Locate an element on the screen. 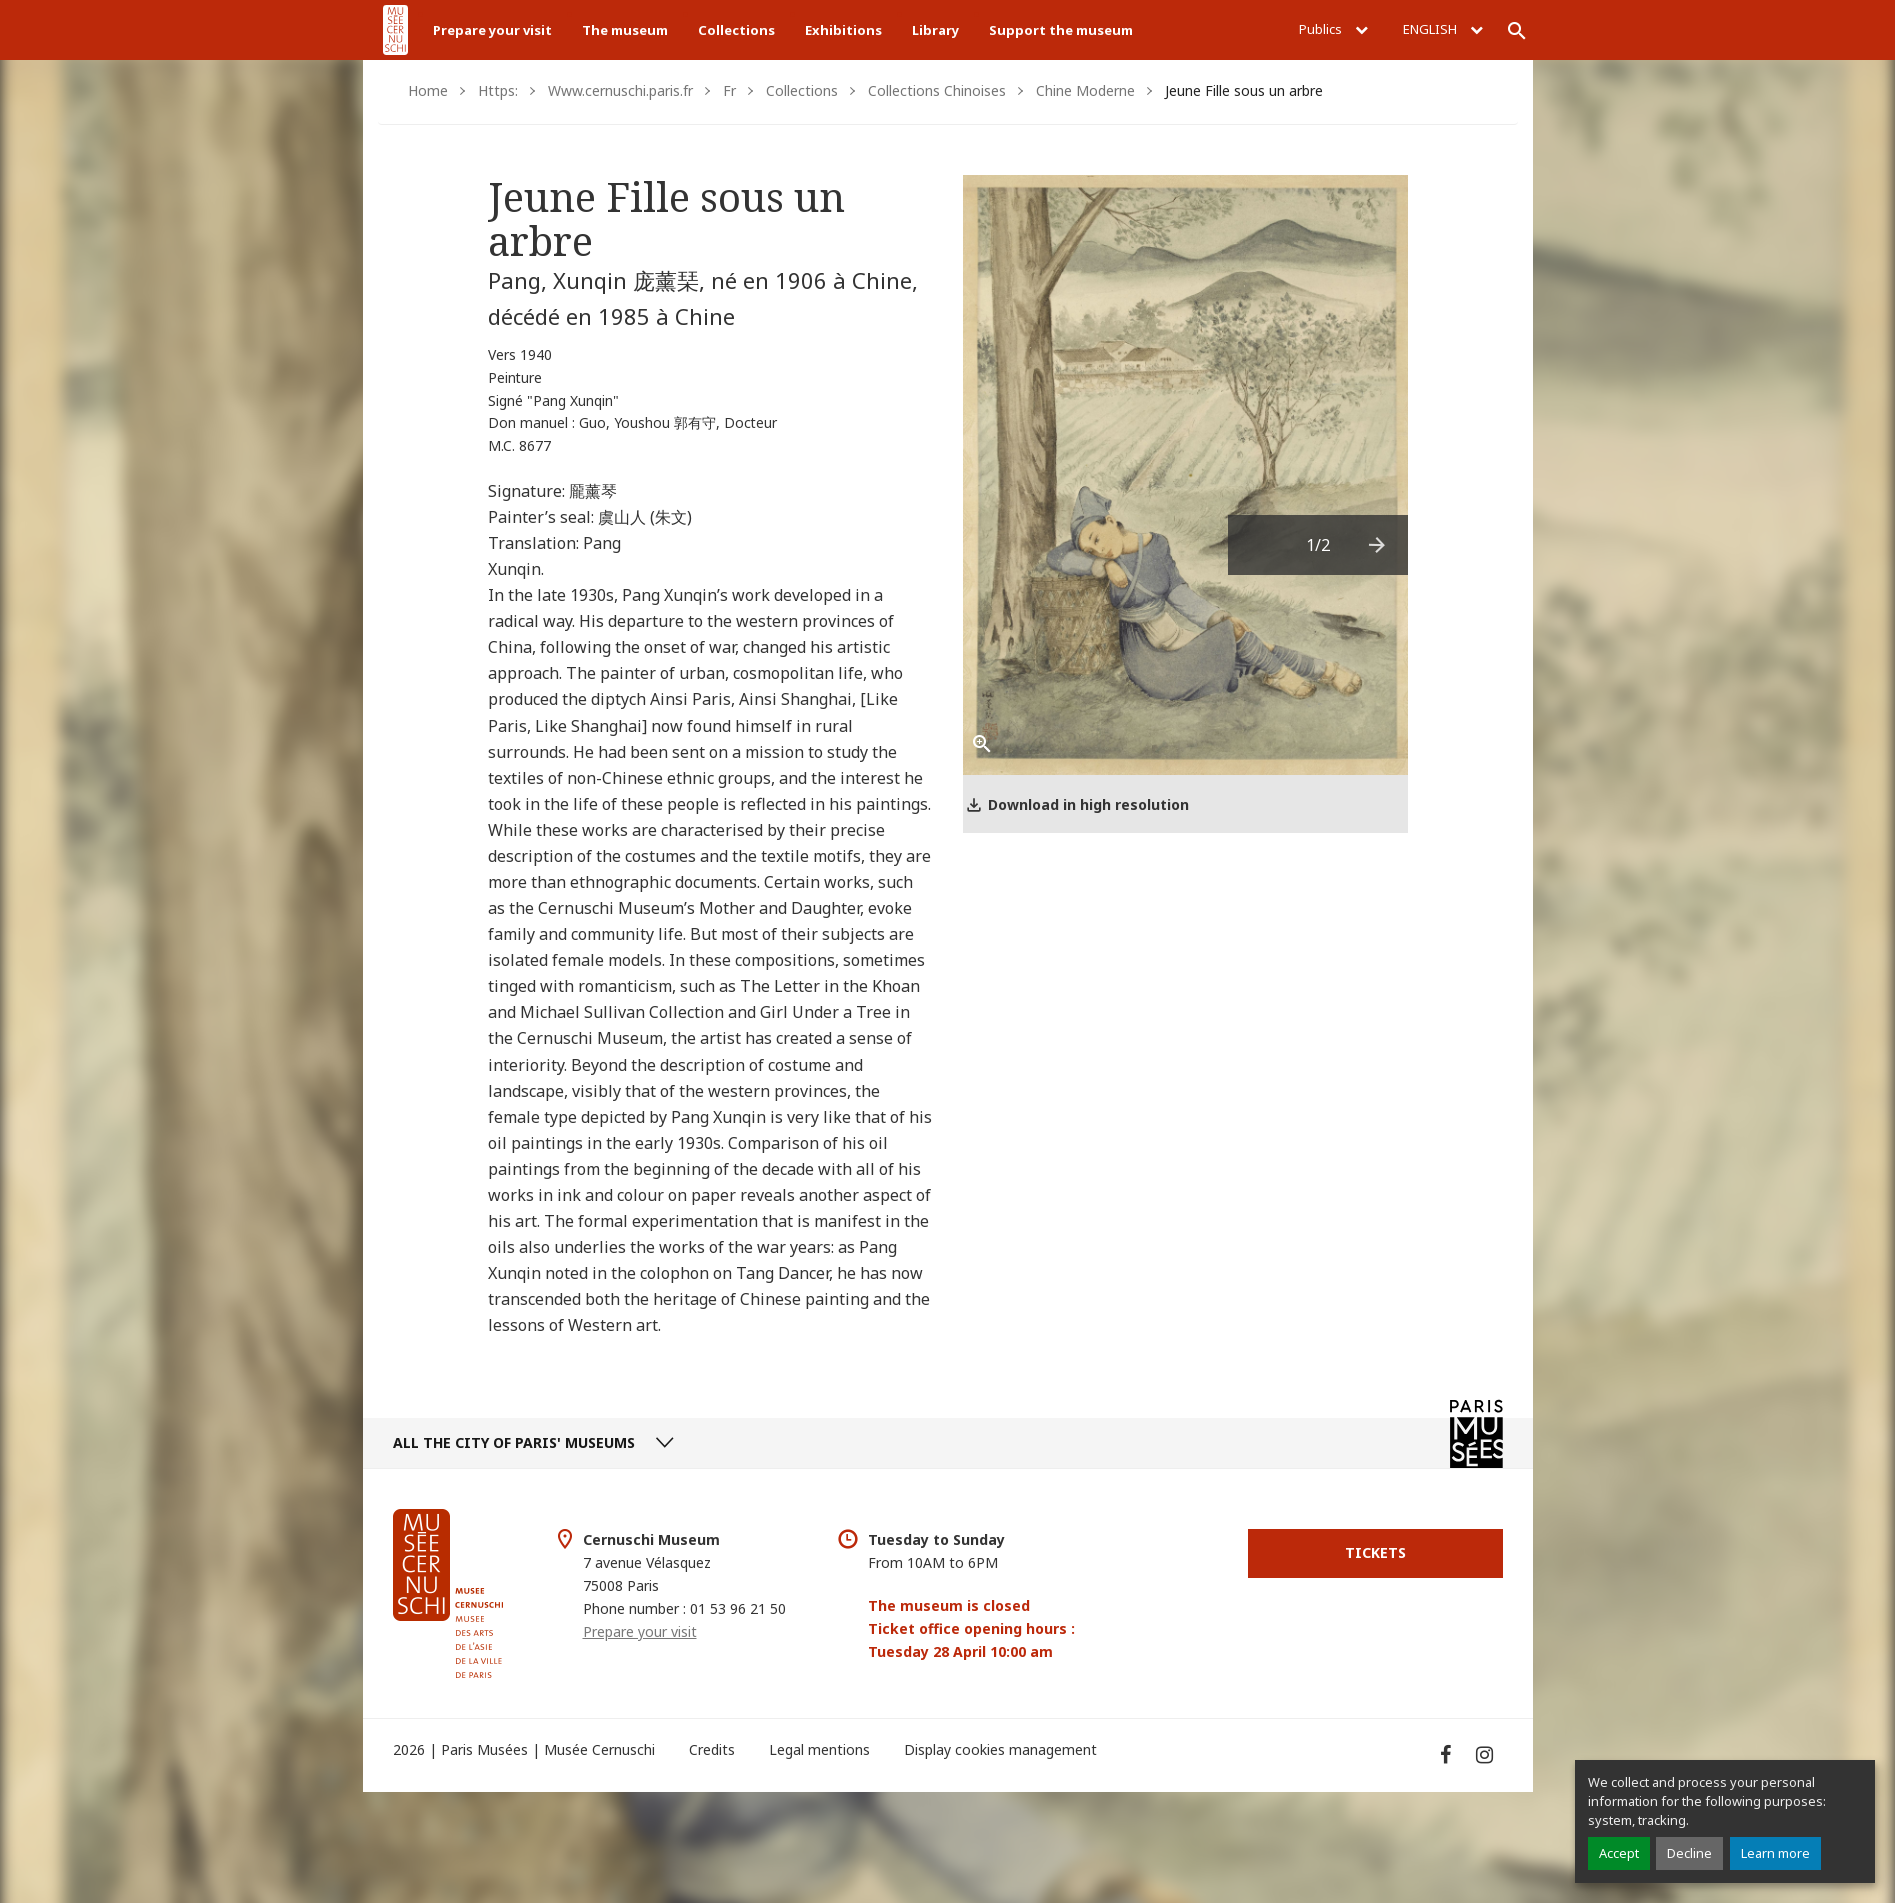  Exhibitions is located at coordinates (843, 30).